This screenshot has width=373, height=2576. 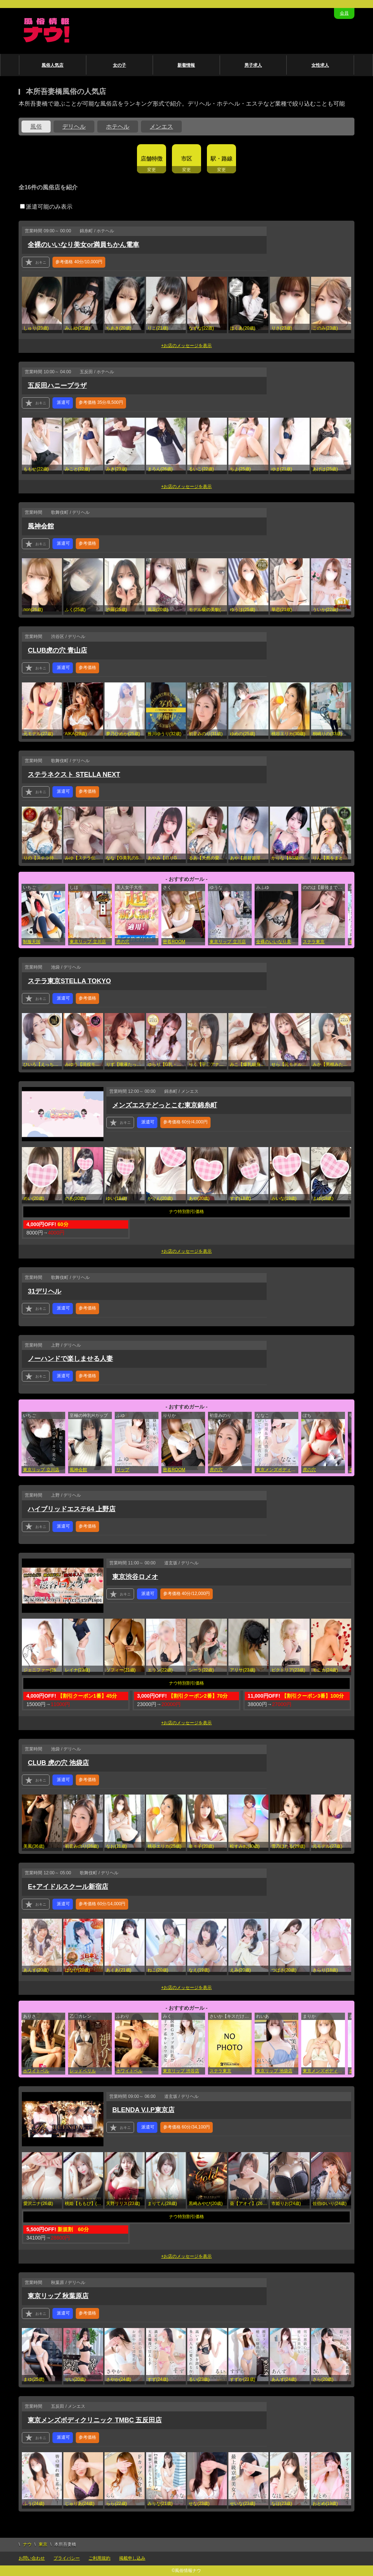 What do you see at coordinates (83, 244) in the screenshot?
I see `全裸のいいなり美女or満員ちかん電車` at bounding box center [83, 244].